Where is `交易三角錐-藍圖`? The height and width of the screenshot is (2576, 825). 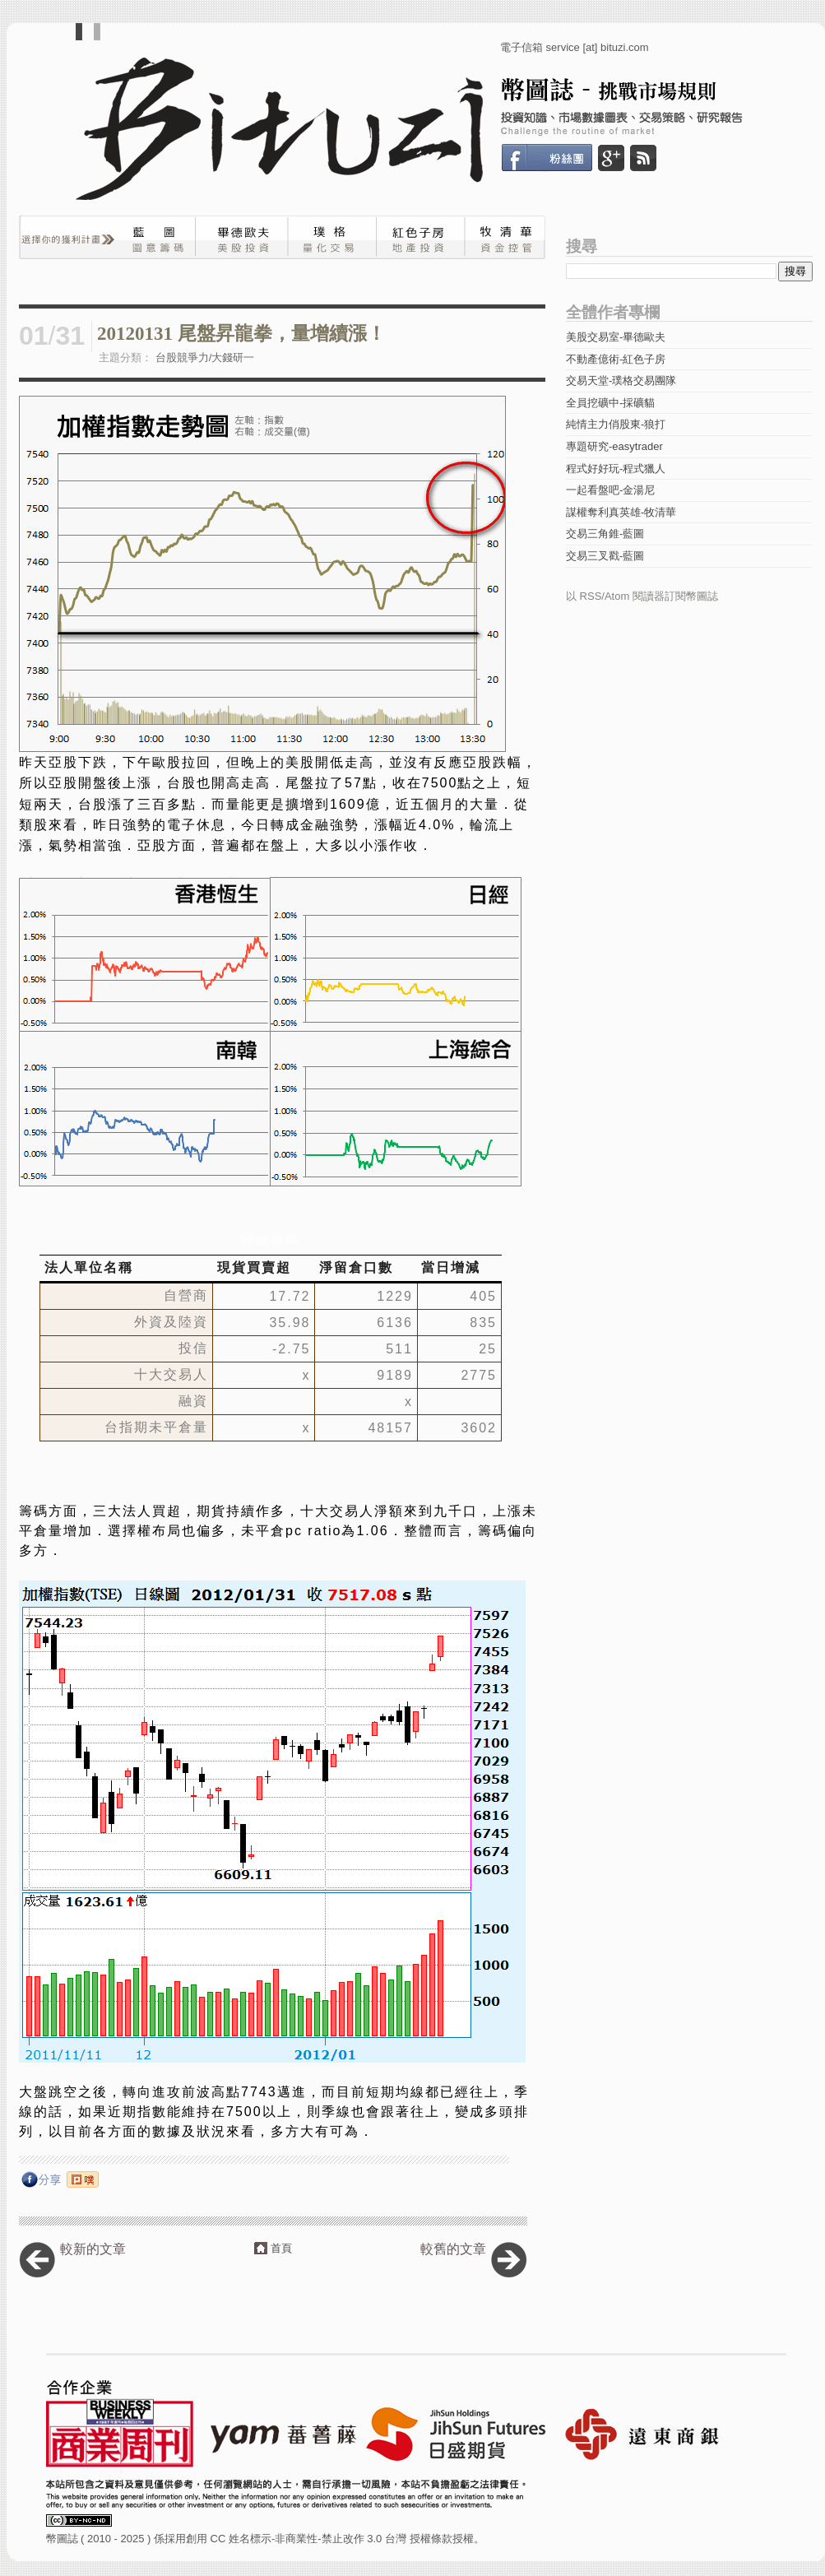
交易三角錐-藍圖 is located at coordinates (605, 533).